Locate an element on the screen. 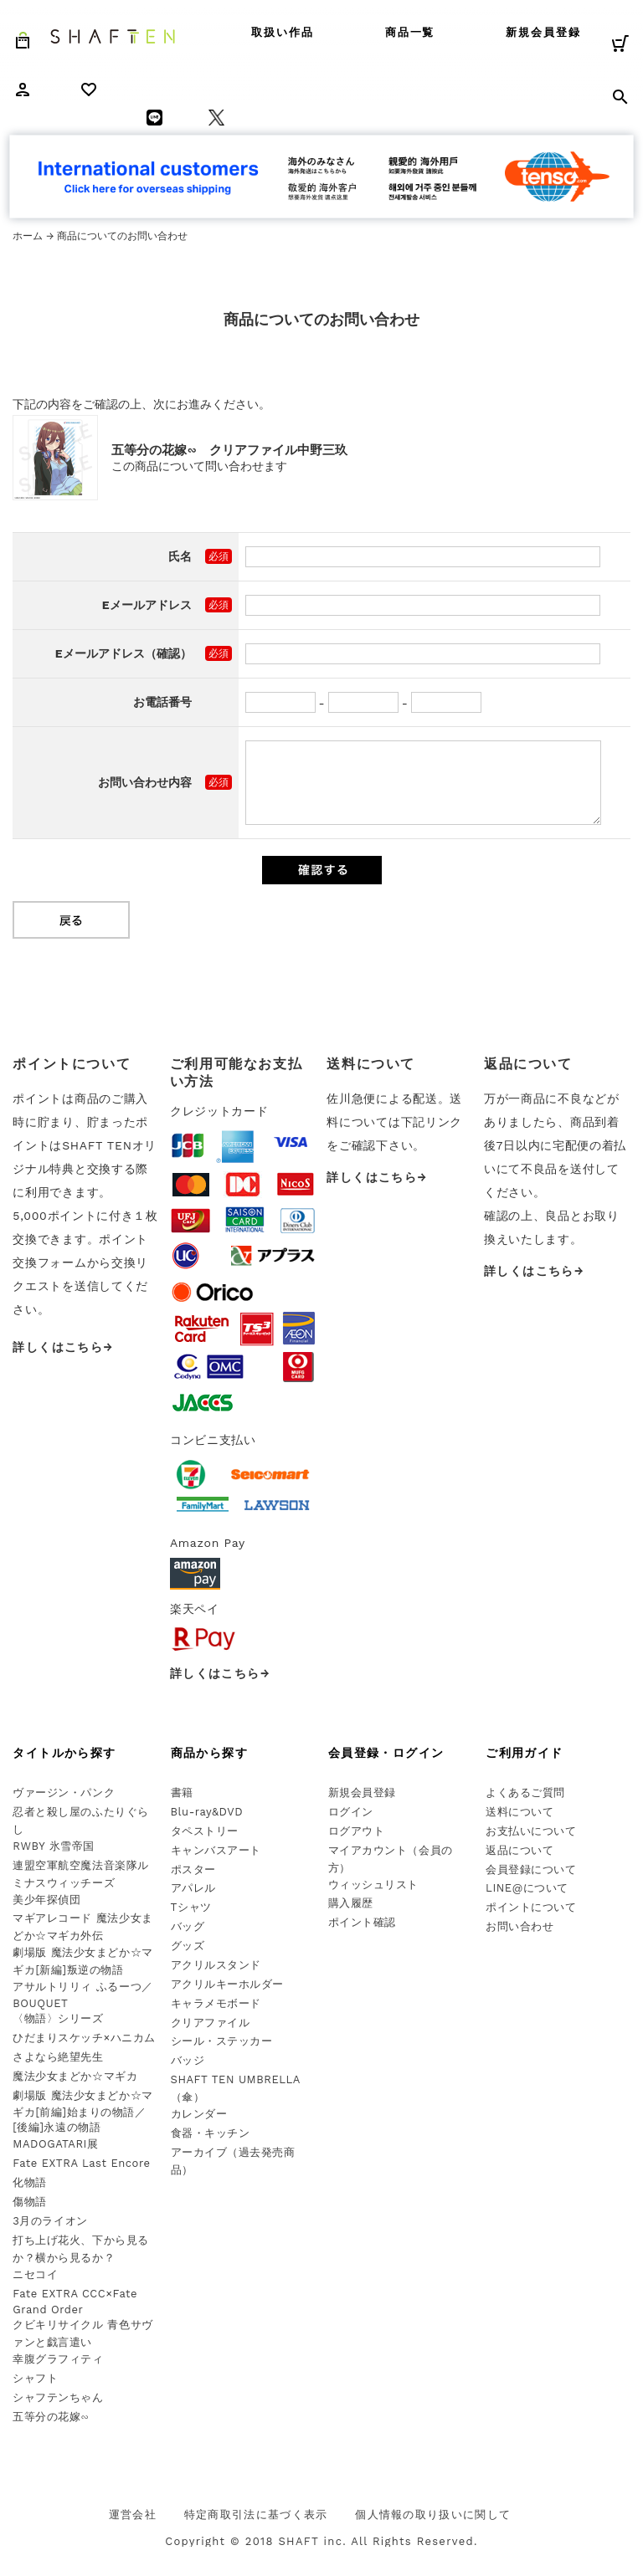 The width and height of the screenshot is (643, 2576). 送料について is located at coordinates (519, 1811).